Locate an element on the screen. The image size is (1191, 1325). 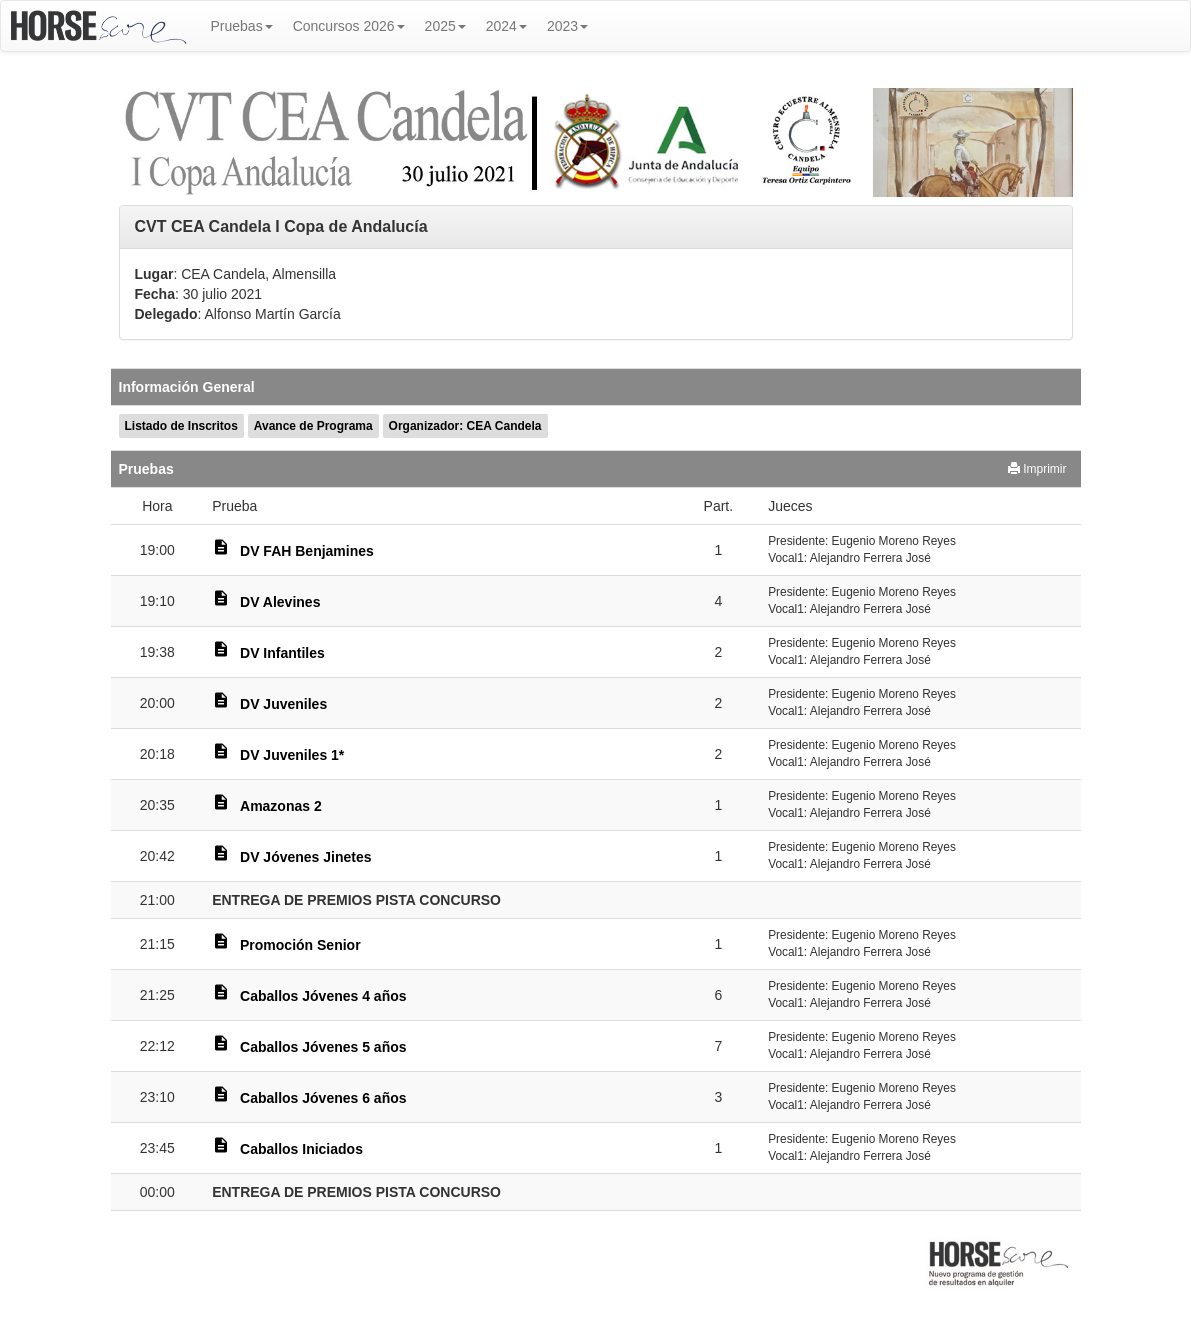
Promoción Senior is located at coordinates (300, 945).